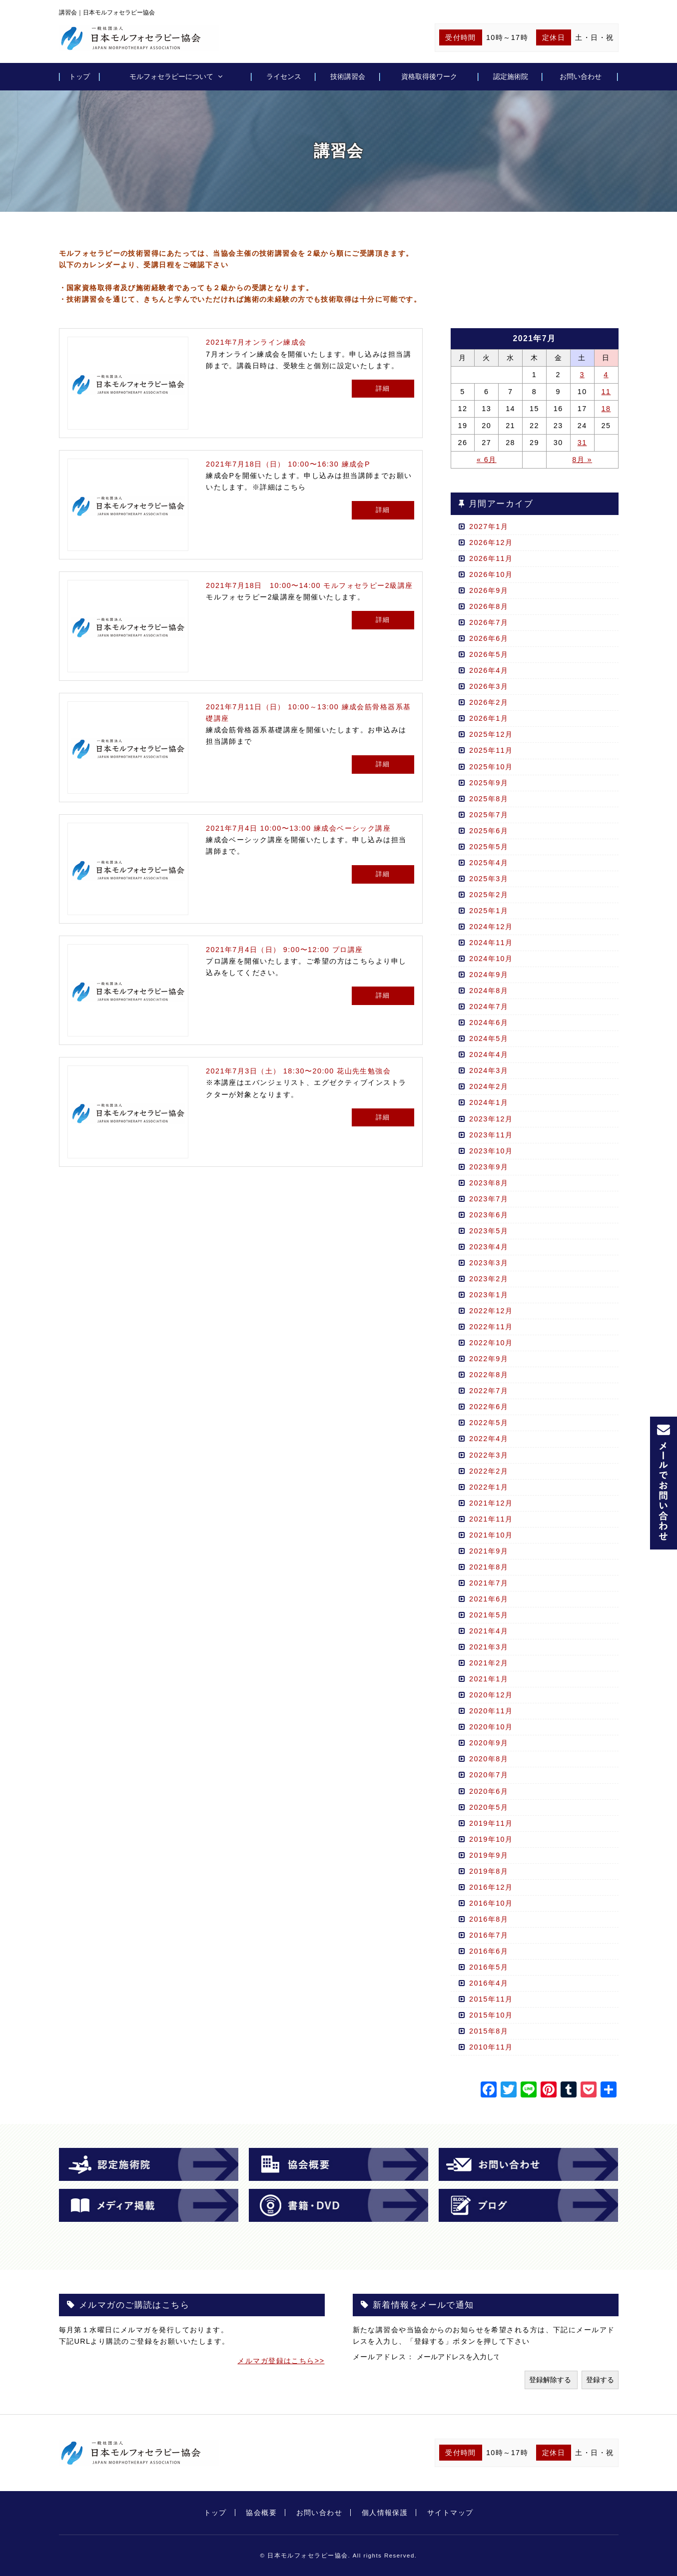 Image resolution: width=677 pixels, height=2576 pixels. I want to click on 2025年12月, so click(491, 734).